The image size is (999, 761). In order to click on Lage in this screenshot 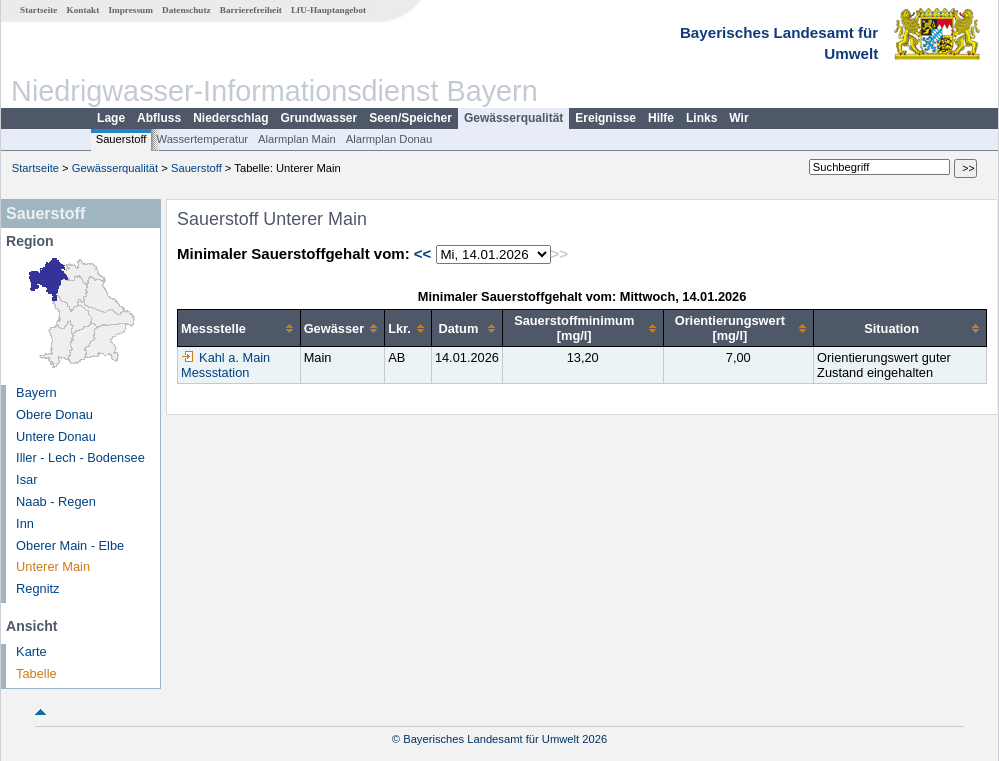, I will do `click(111, 118)`.